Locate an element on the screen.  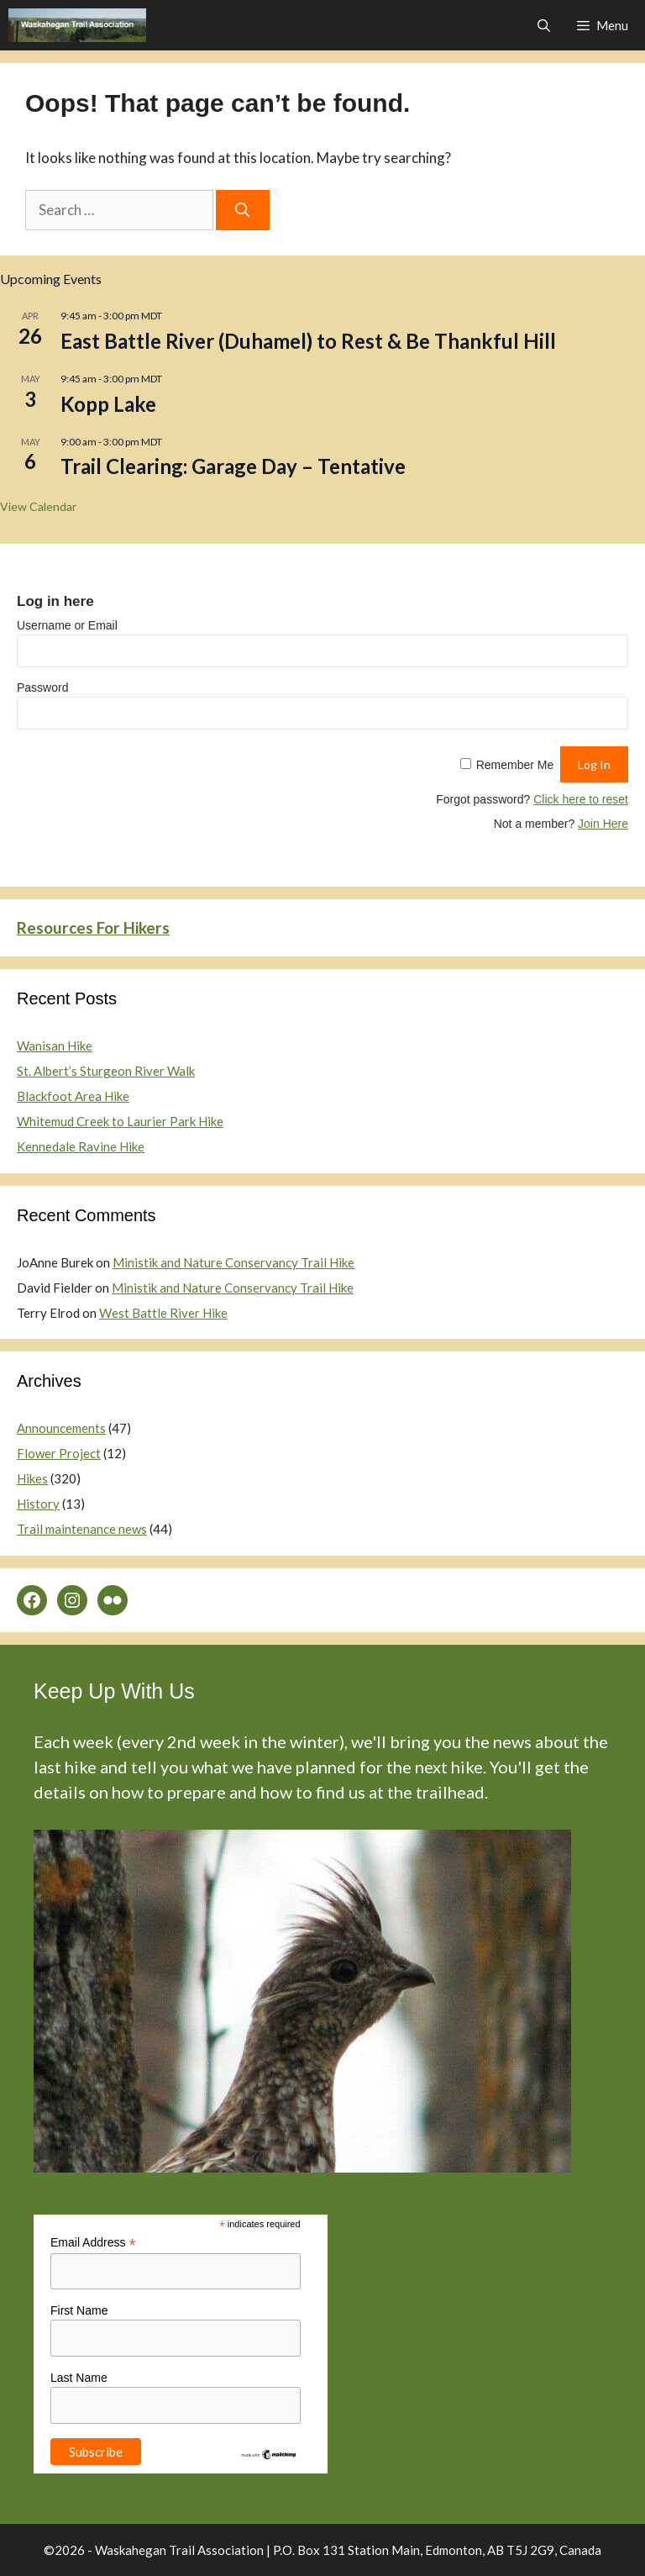
View Calendar is located at coordinates (38, 506).